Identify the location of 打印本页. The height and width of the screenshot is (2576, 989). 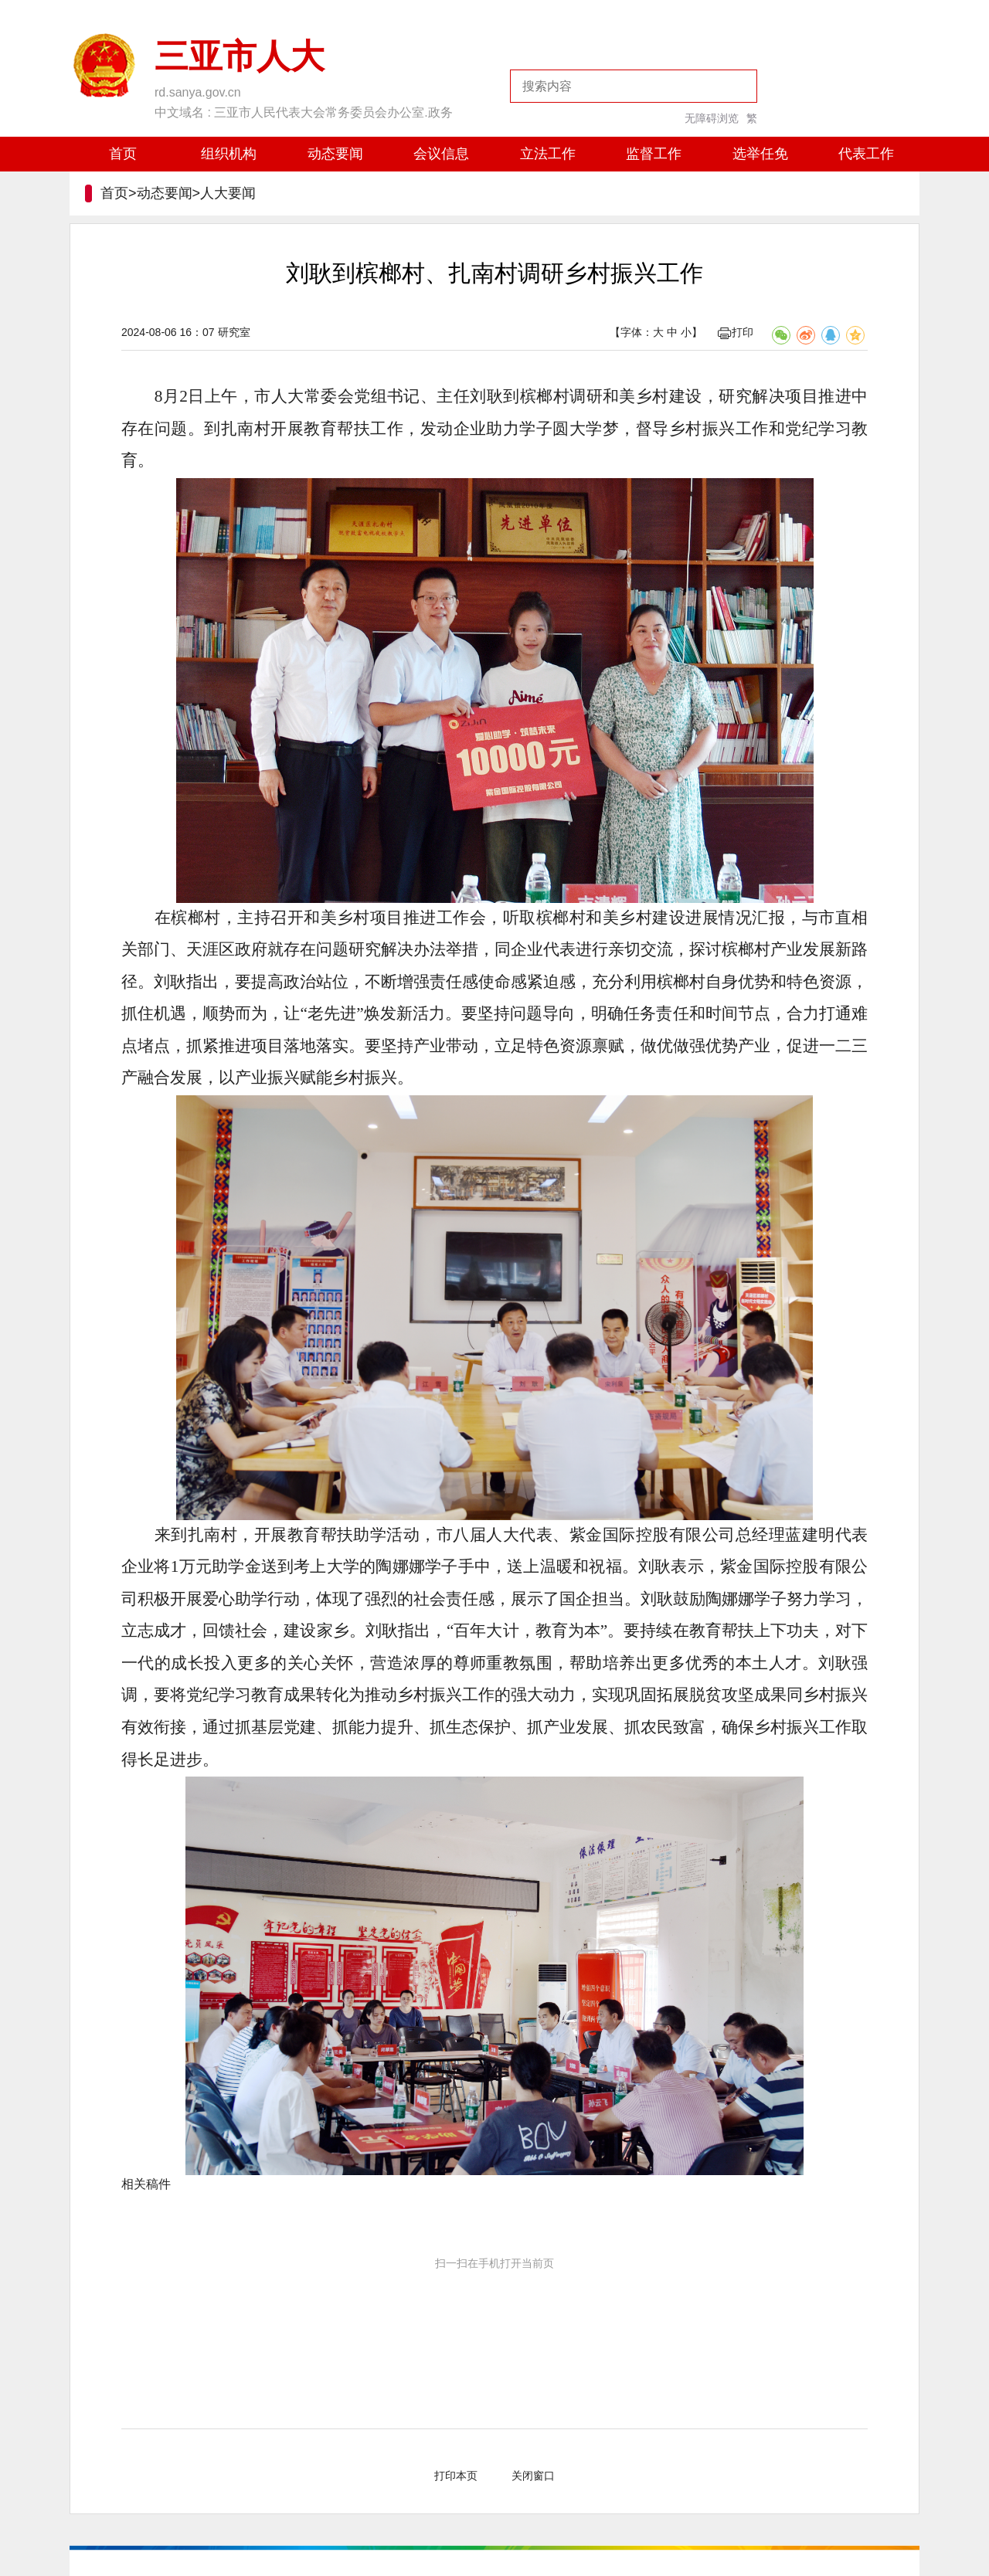
(456, 2475).